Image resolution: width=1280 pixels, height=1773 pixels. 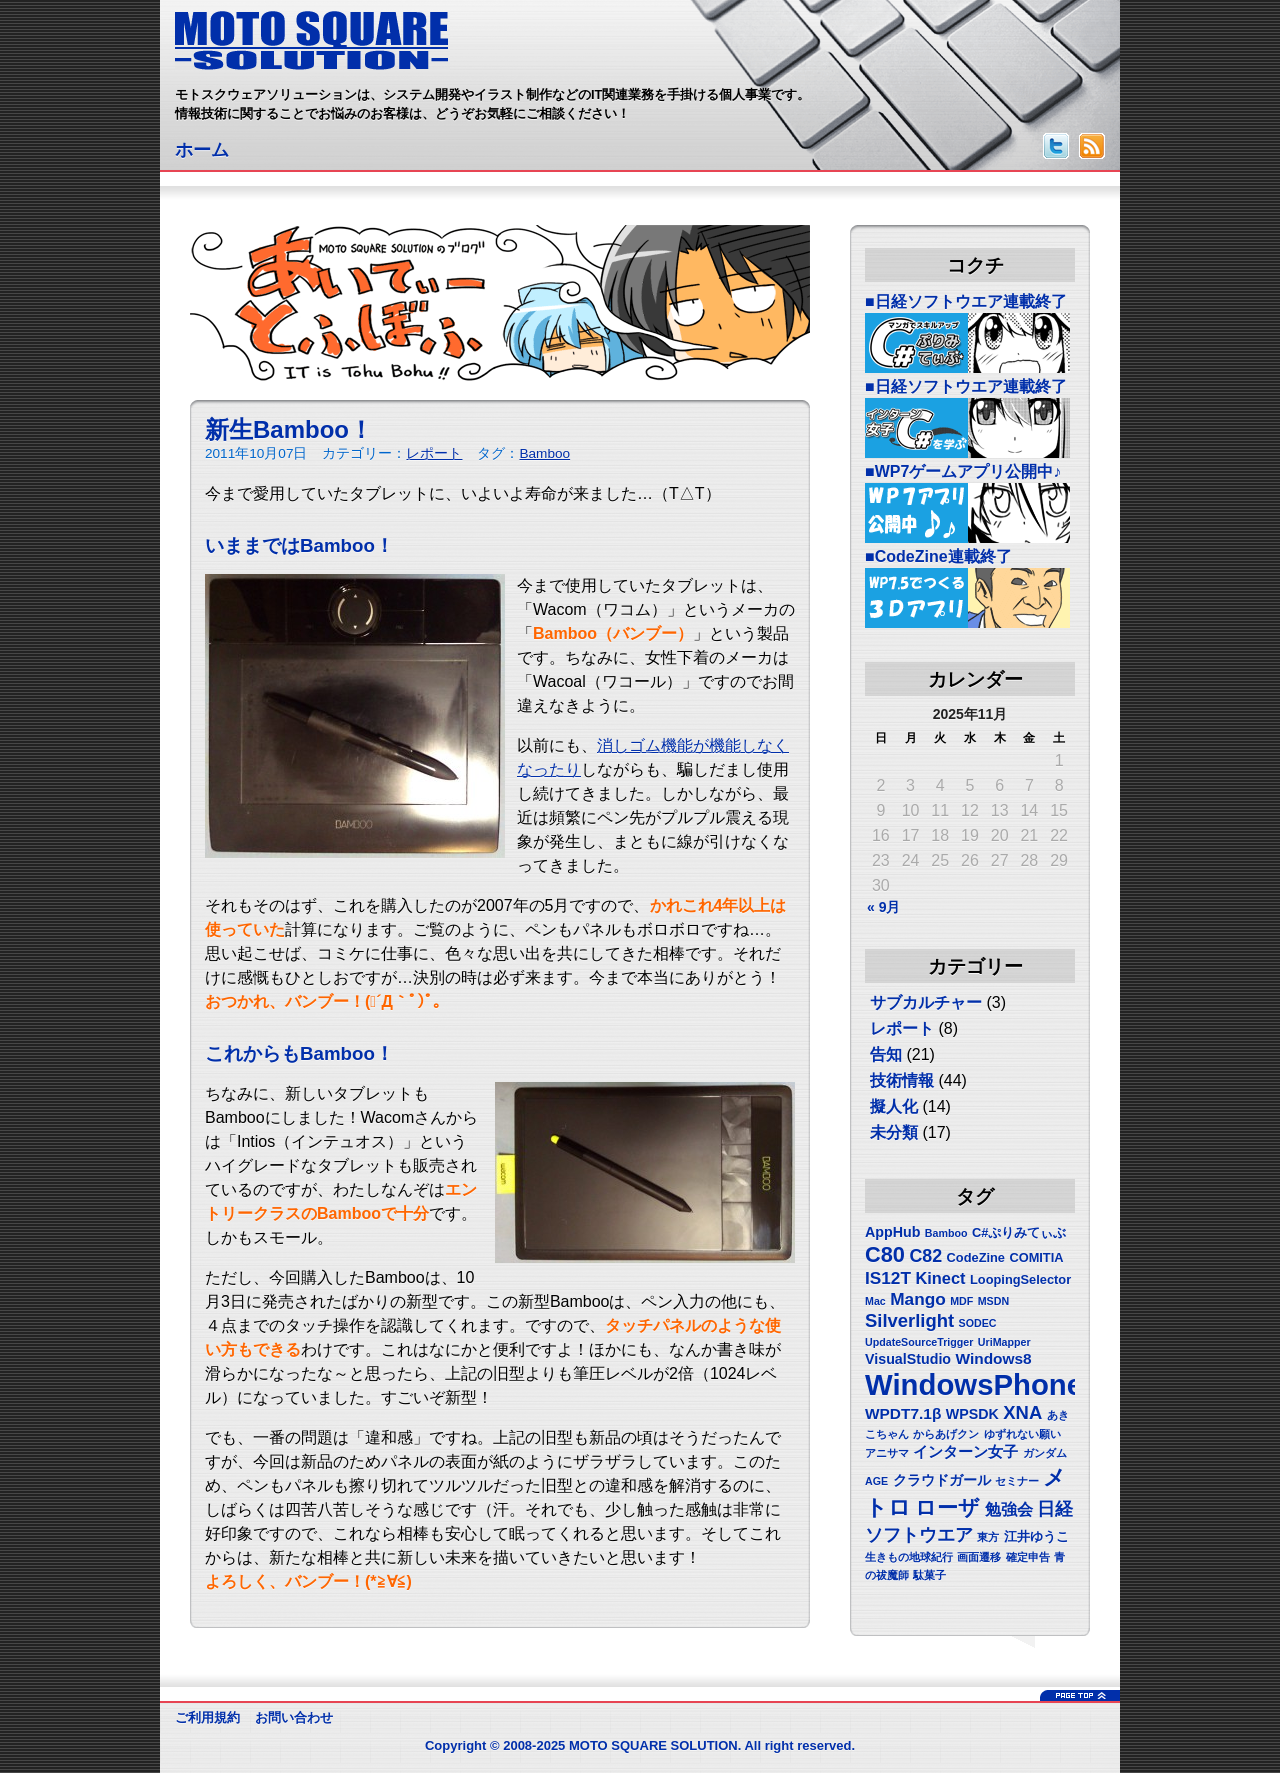 What do you see at coordinates (1036, 1257) in the screenshot?
I see `COMITIA` at bounding box center [1036, 1257].